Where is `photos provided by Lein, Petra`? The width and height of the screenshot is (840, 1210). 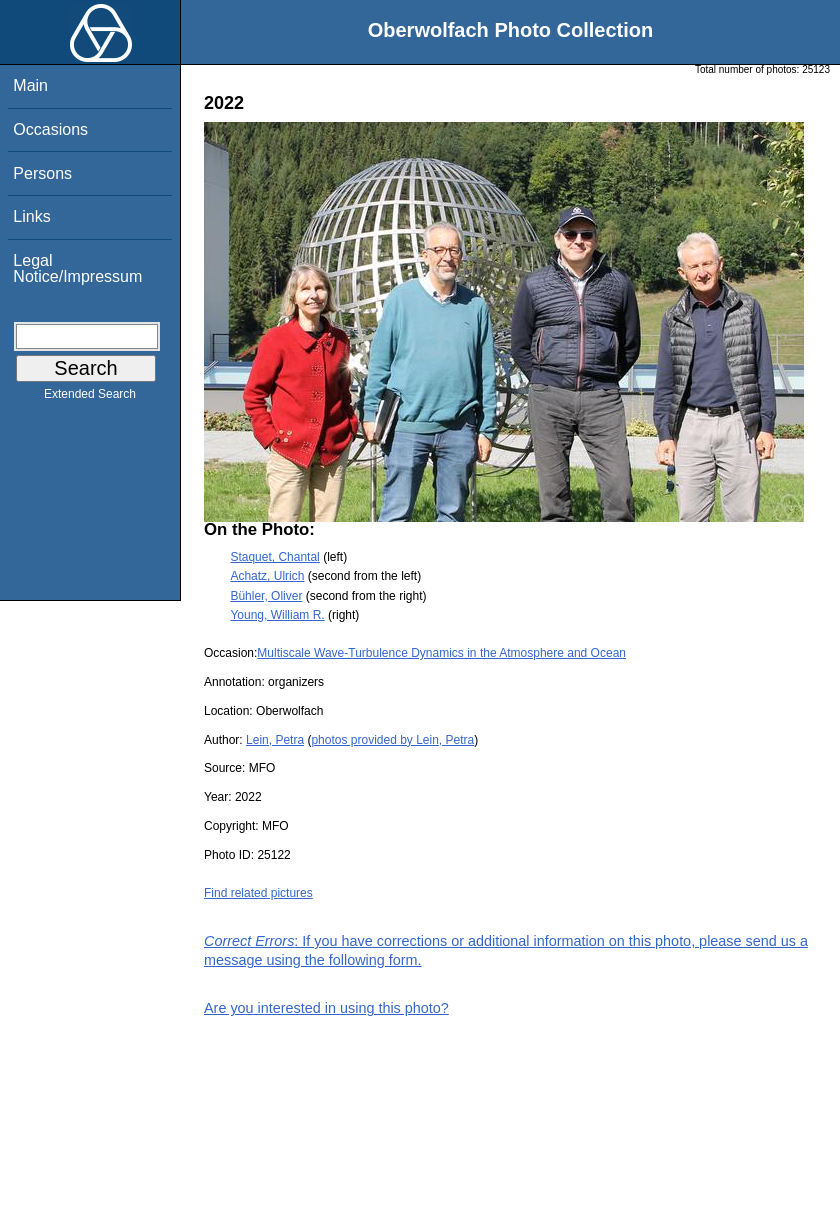
photos provided by Lein, Petra is located at coordinates (392, 740).